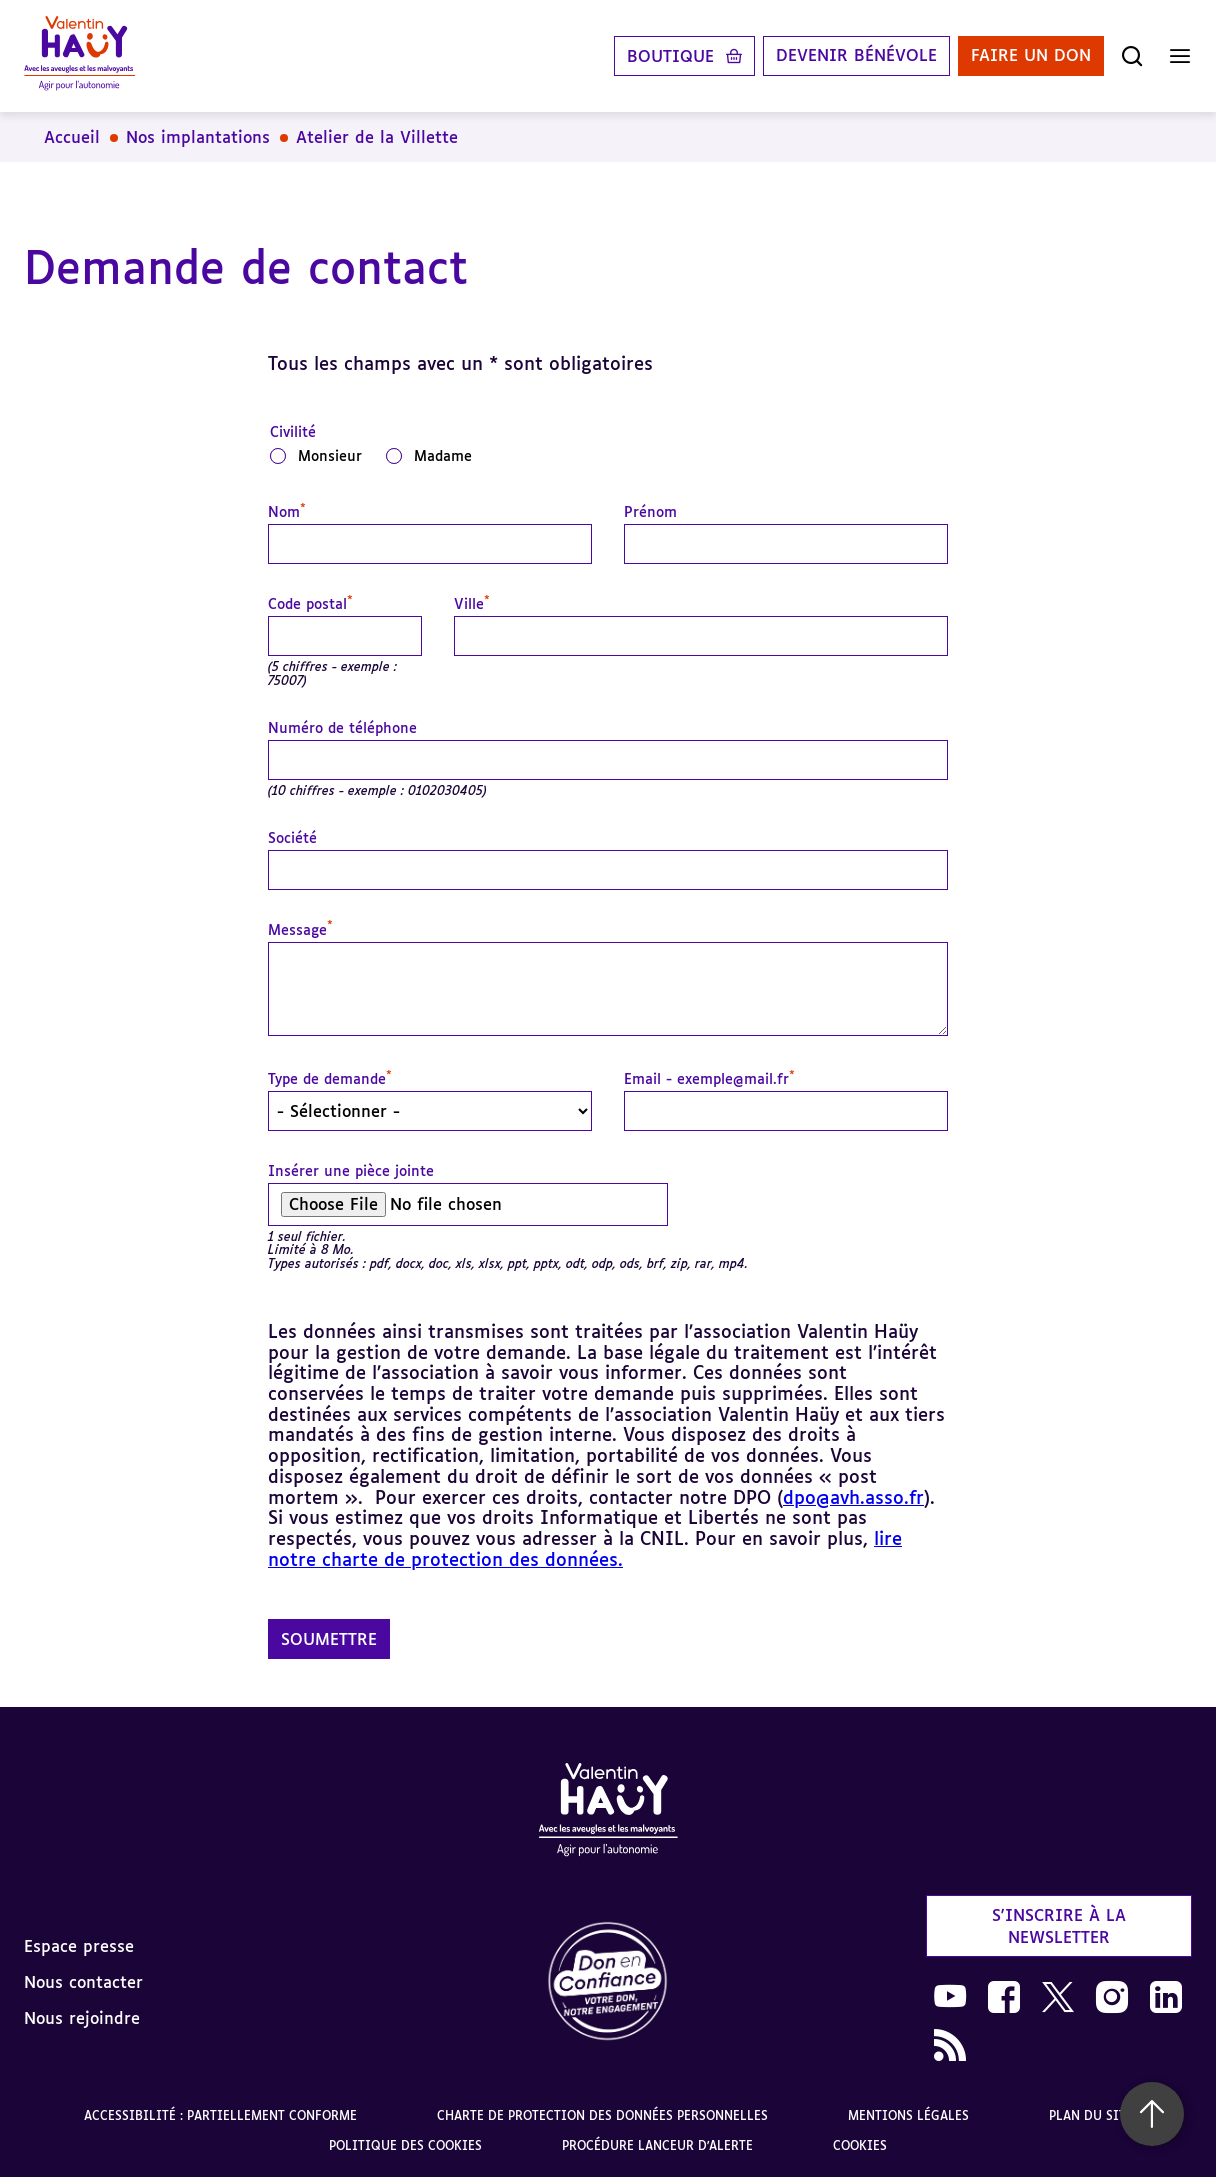 The height and width of the screenshot is (2178, 1216). Describe the element at coordinates (853, 1497) in the screenshot. I see `dpo@avh.asso.fr` at that location.